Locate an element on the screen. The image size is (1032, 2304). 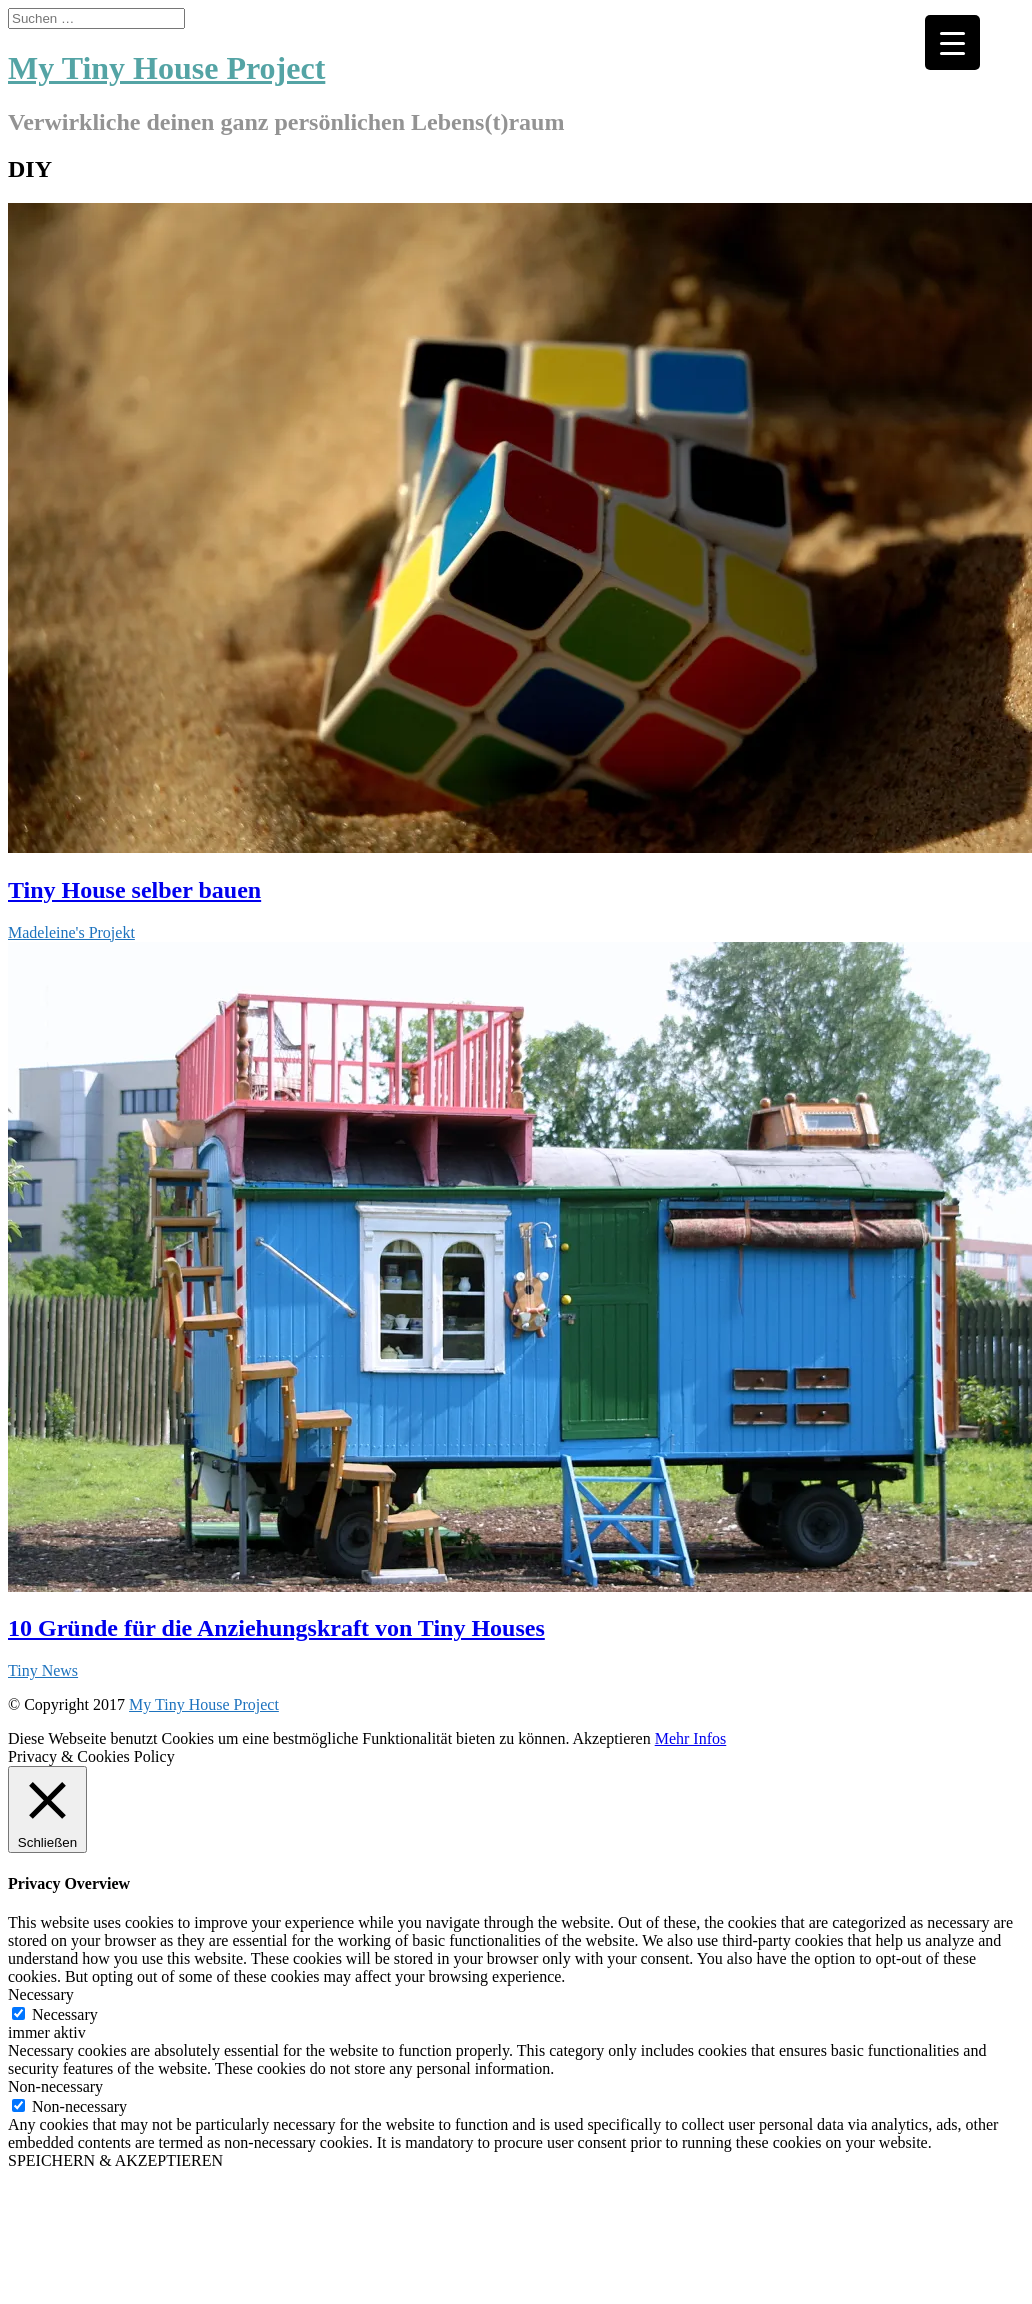
Tiny News is located at coordinates (43, 1670).